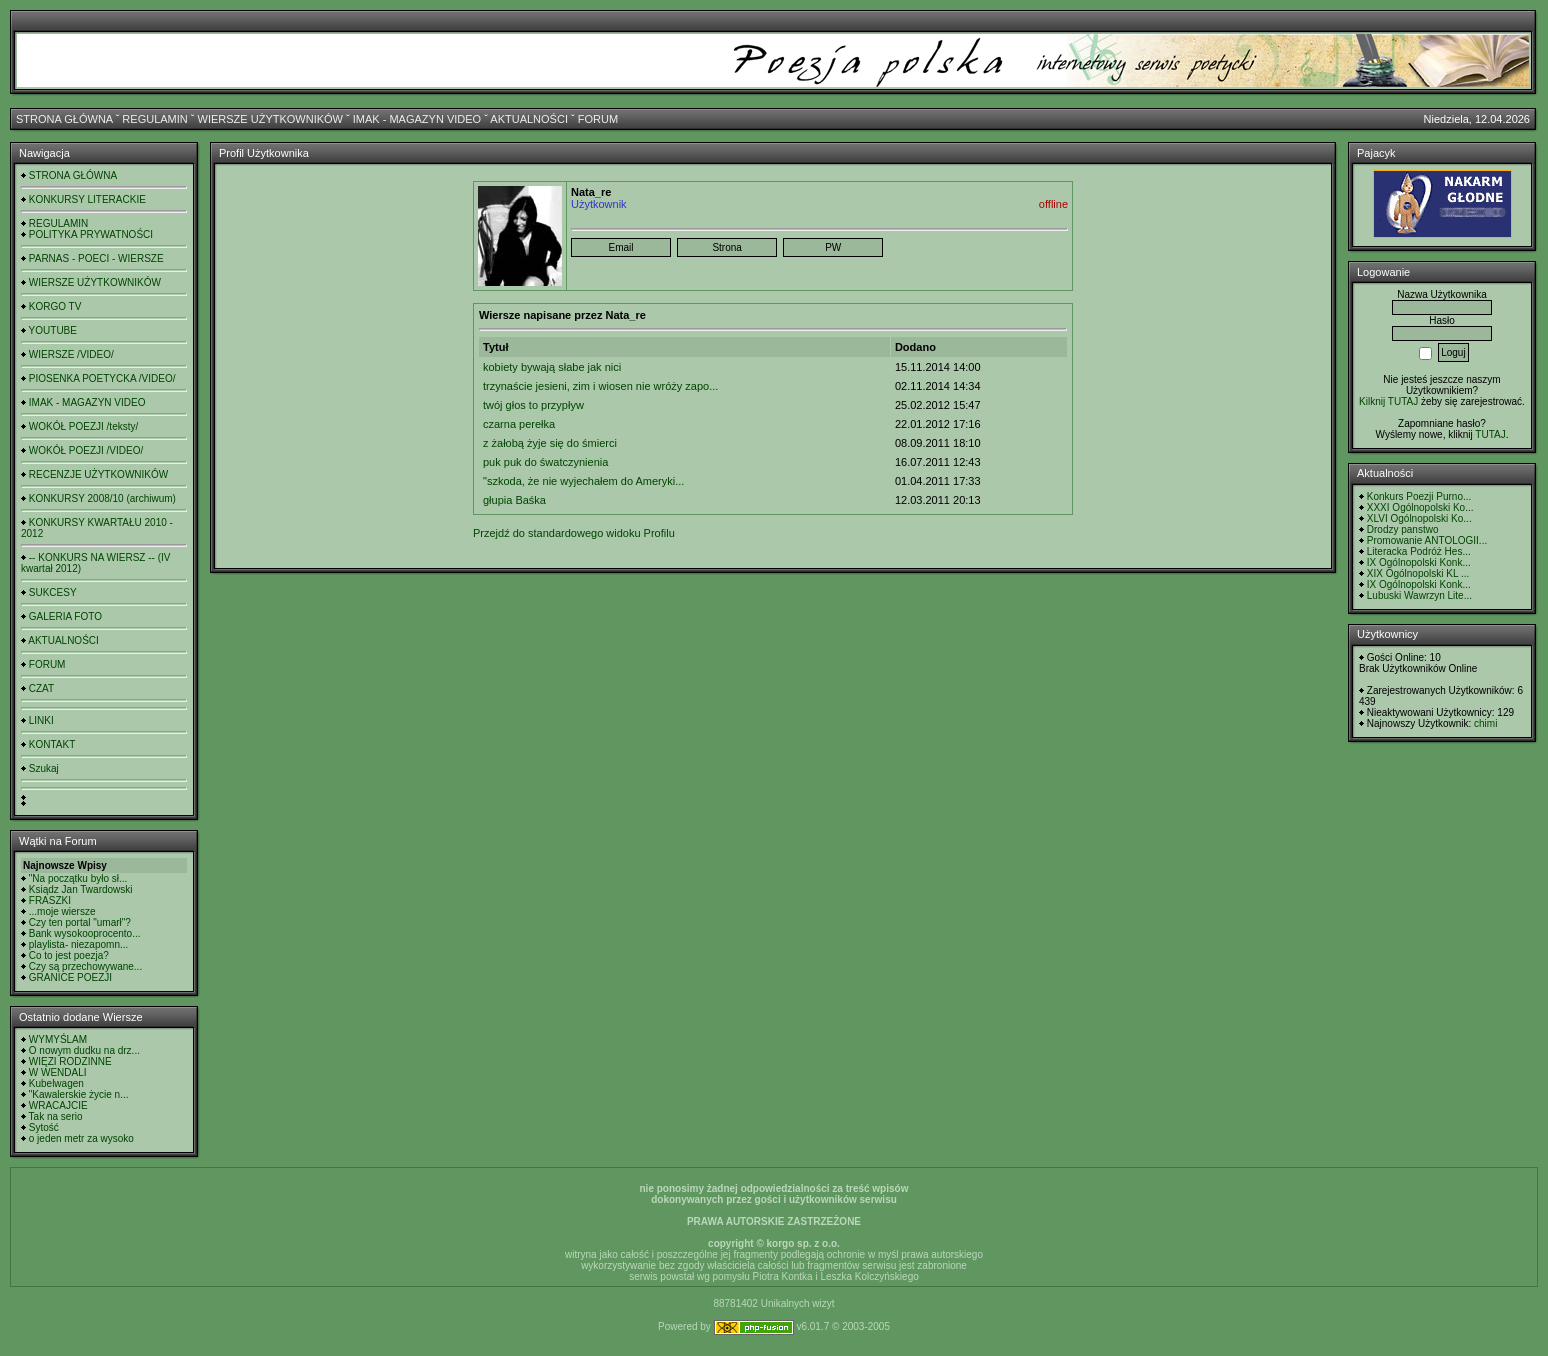 This screenshot has width=1548, height=1356. What do you see at coordinates (53, 330) in the screenshot?
I see `YOUTUBE` at bounding box center [53, 330].